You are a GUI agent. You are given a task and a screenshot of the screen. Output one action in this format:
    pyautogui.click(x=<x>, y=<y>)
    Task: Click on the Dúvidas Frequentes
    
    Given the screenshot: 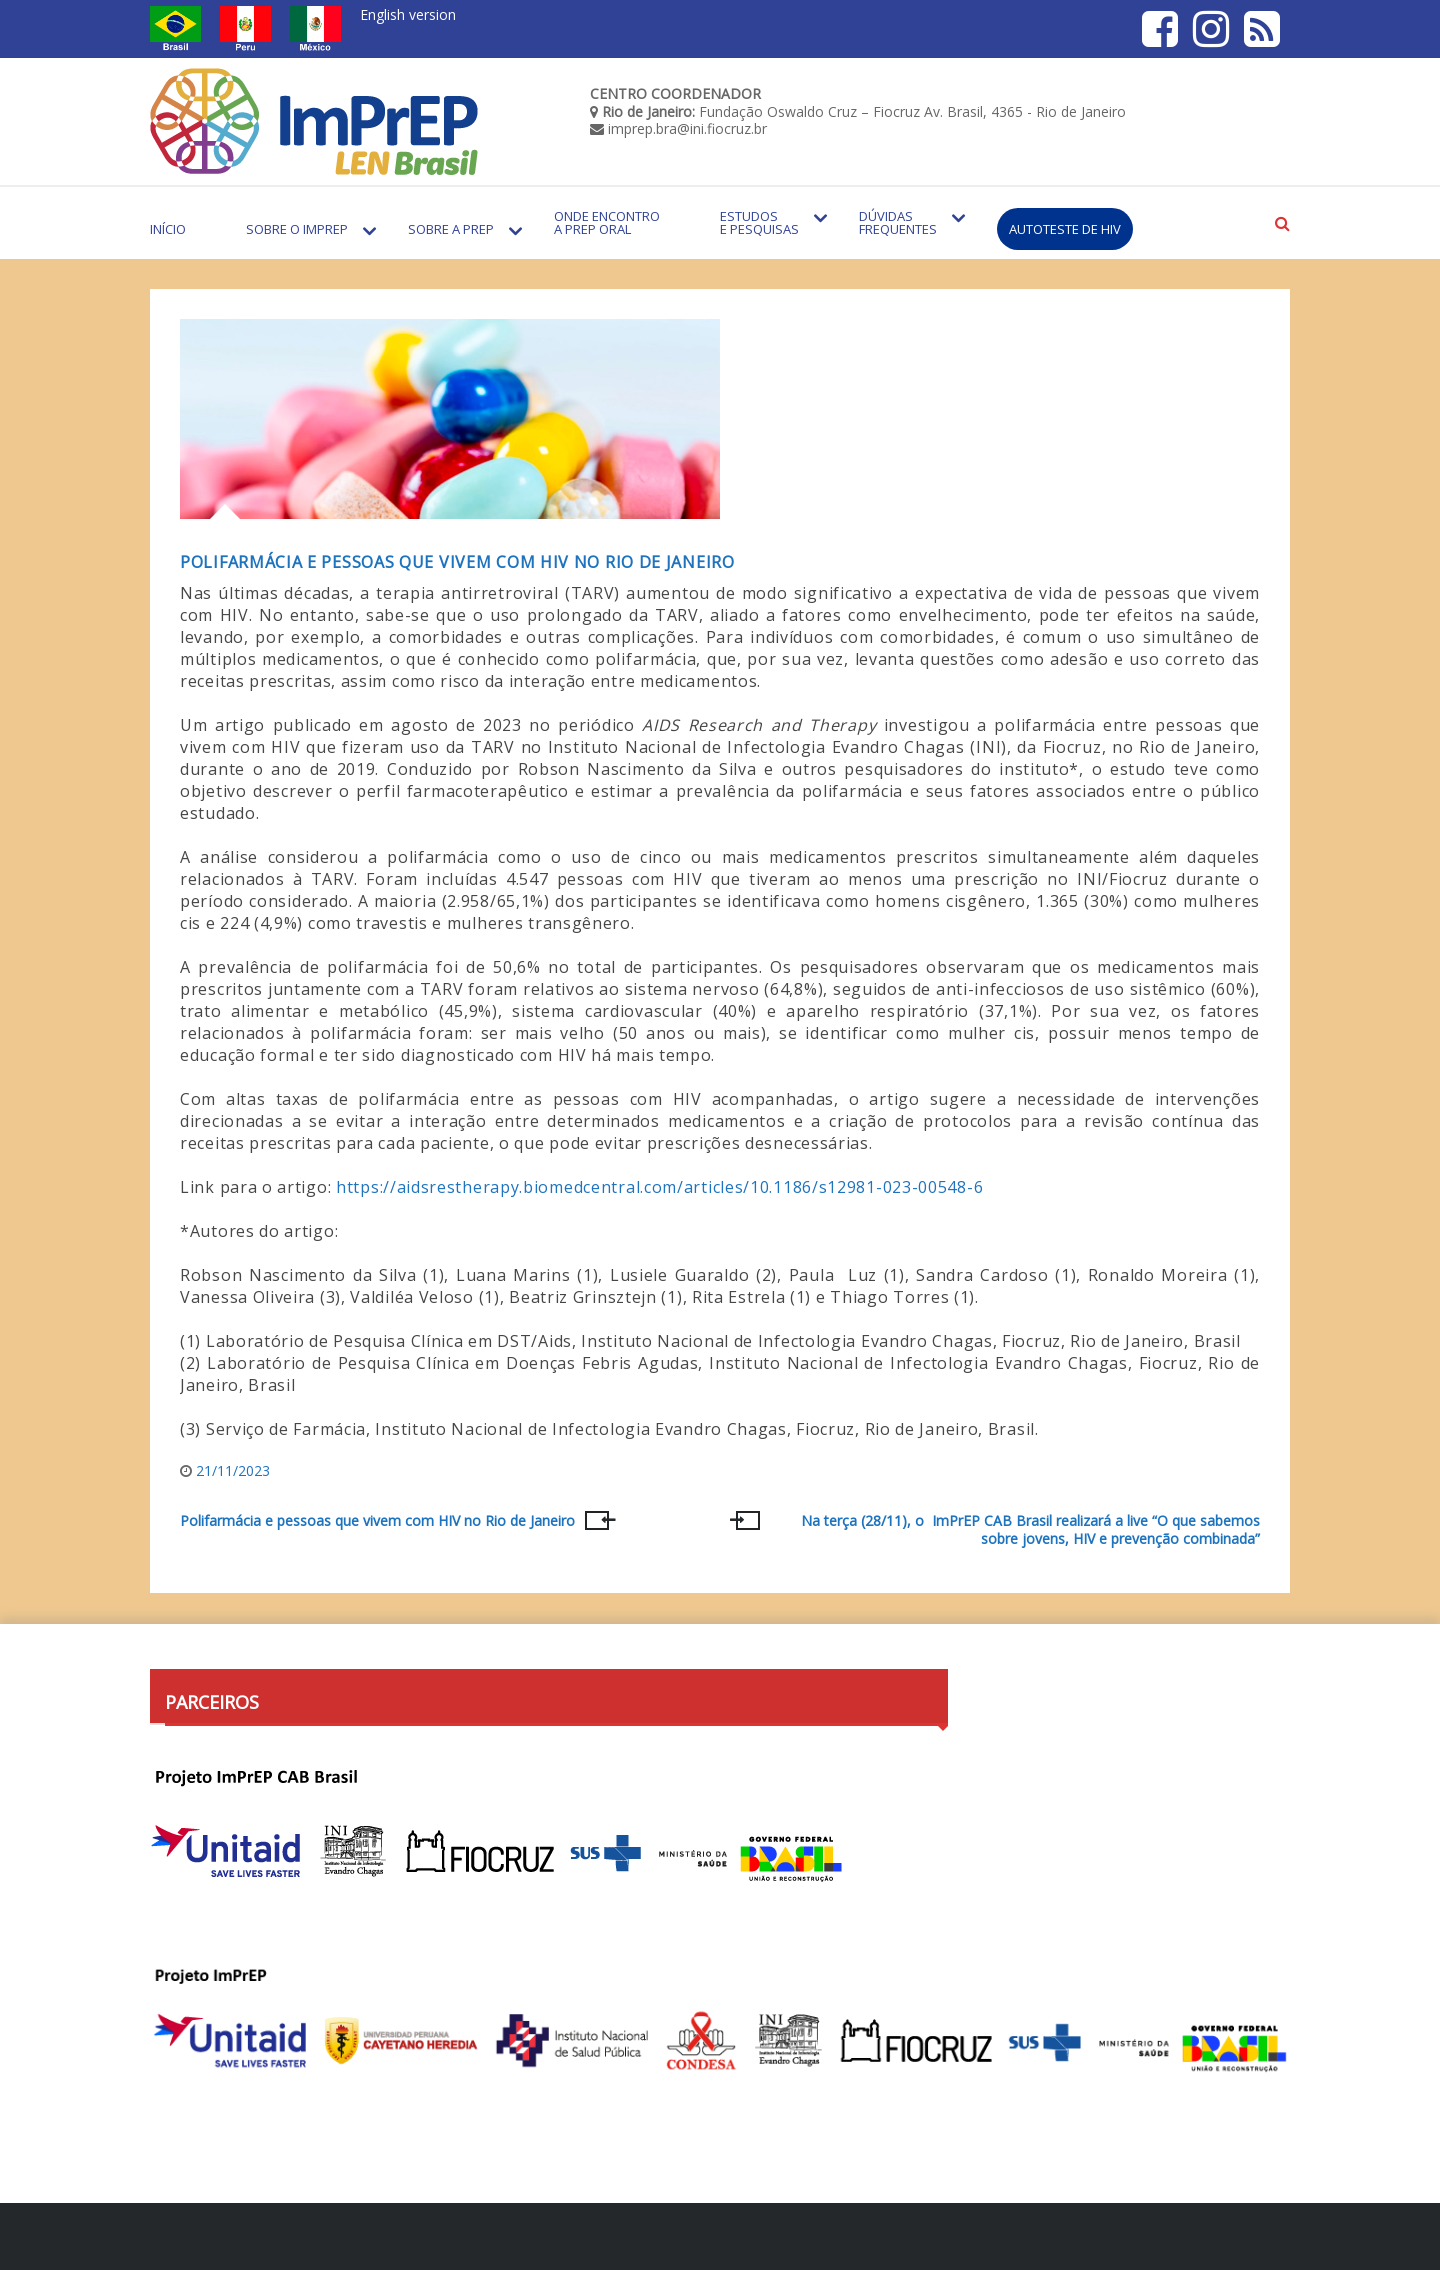 What is the action you would take?
    pyautogui.click(x=898, y=222)
    